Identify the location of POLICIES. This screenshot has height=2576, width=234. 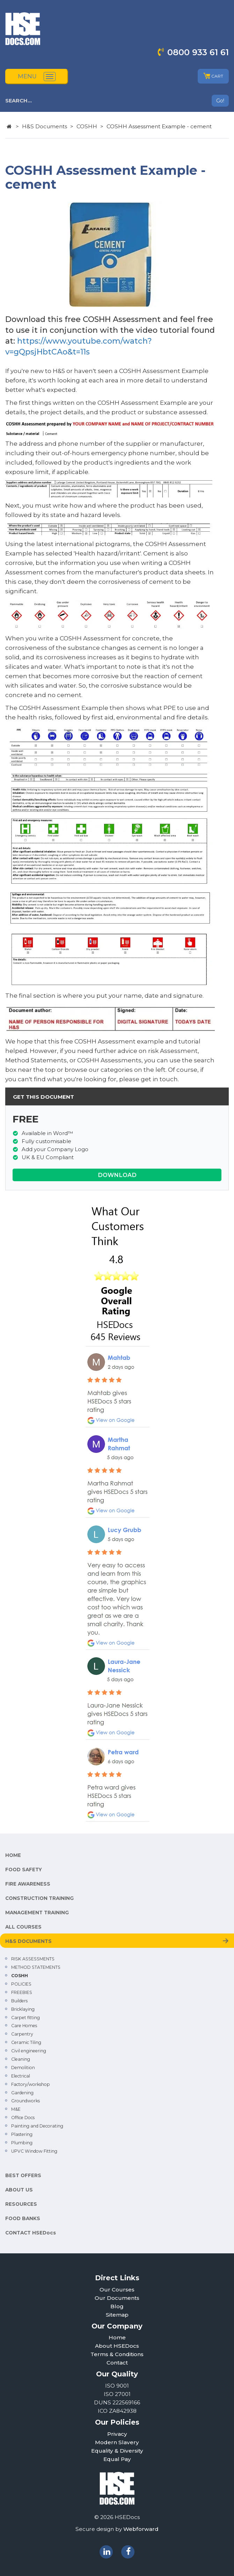
(21, 1984).